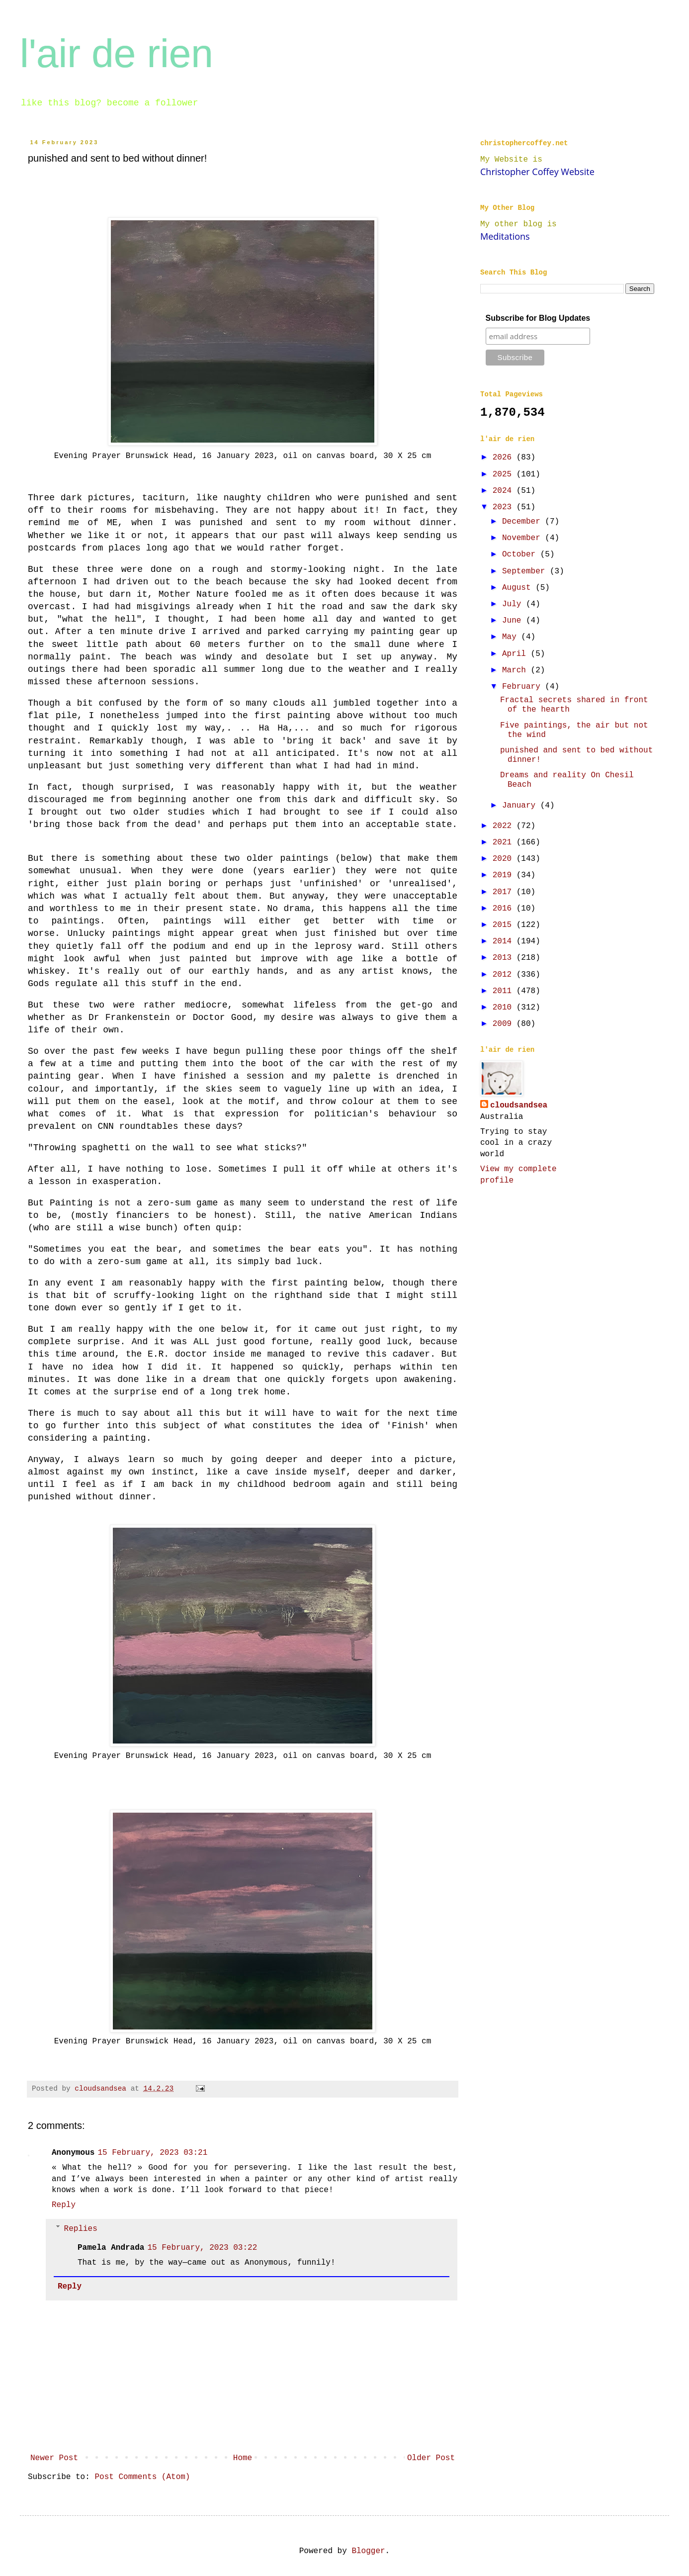 This screenshot has height=2576, width=689. I want to click on Replies, so click(80, 2228).